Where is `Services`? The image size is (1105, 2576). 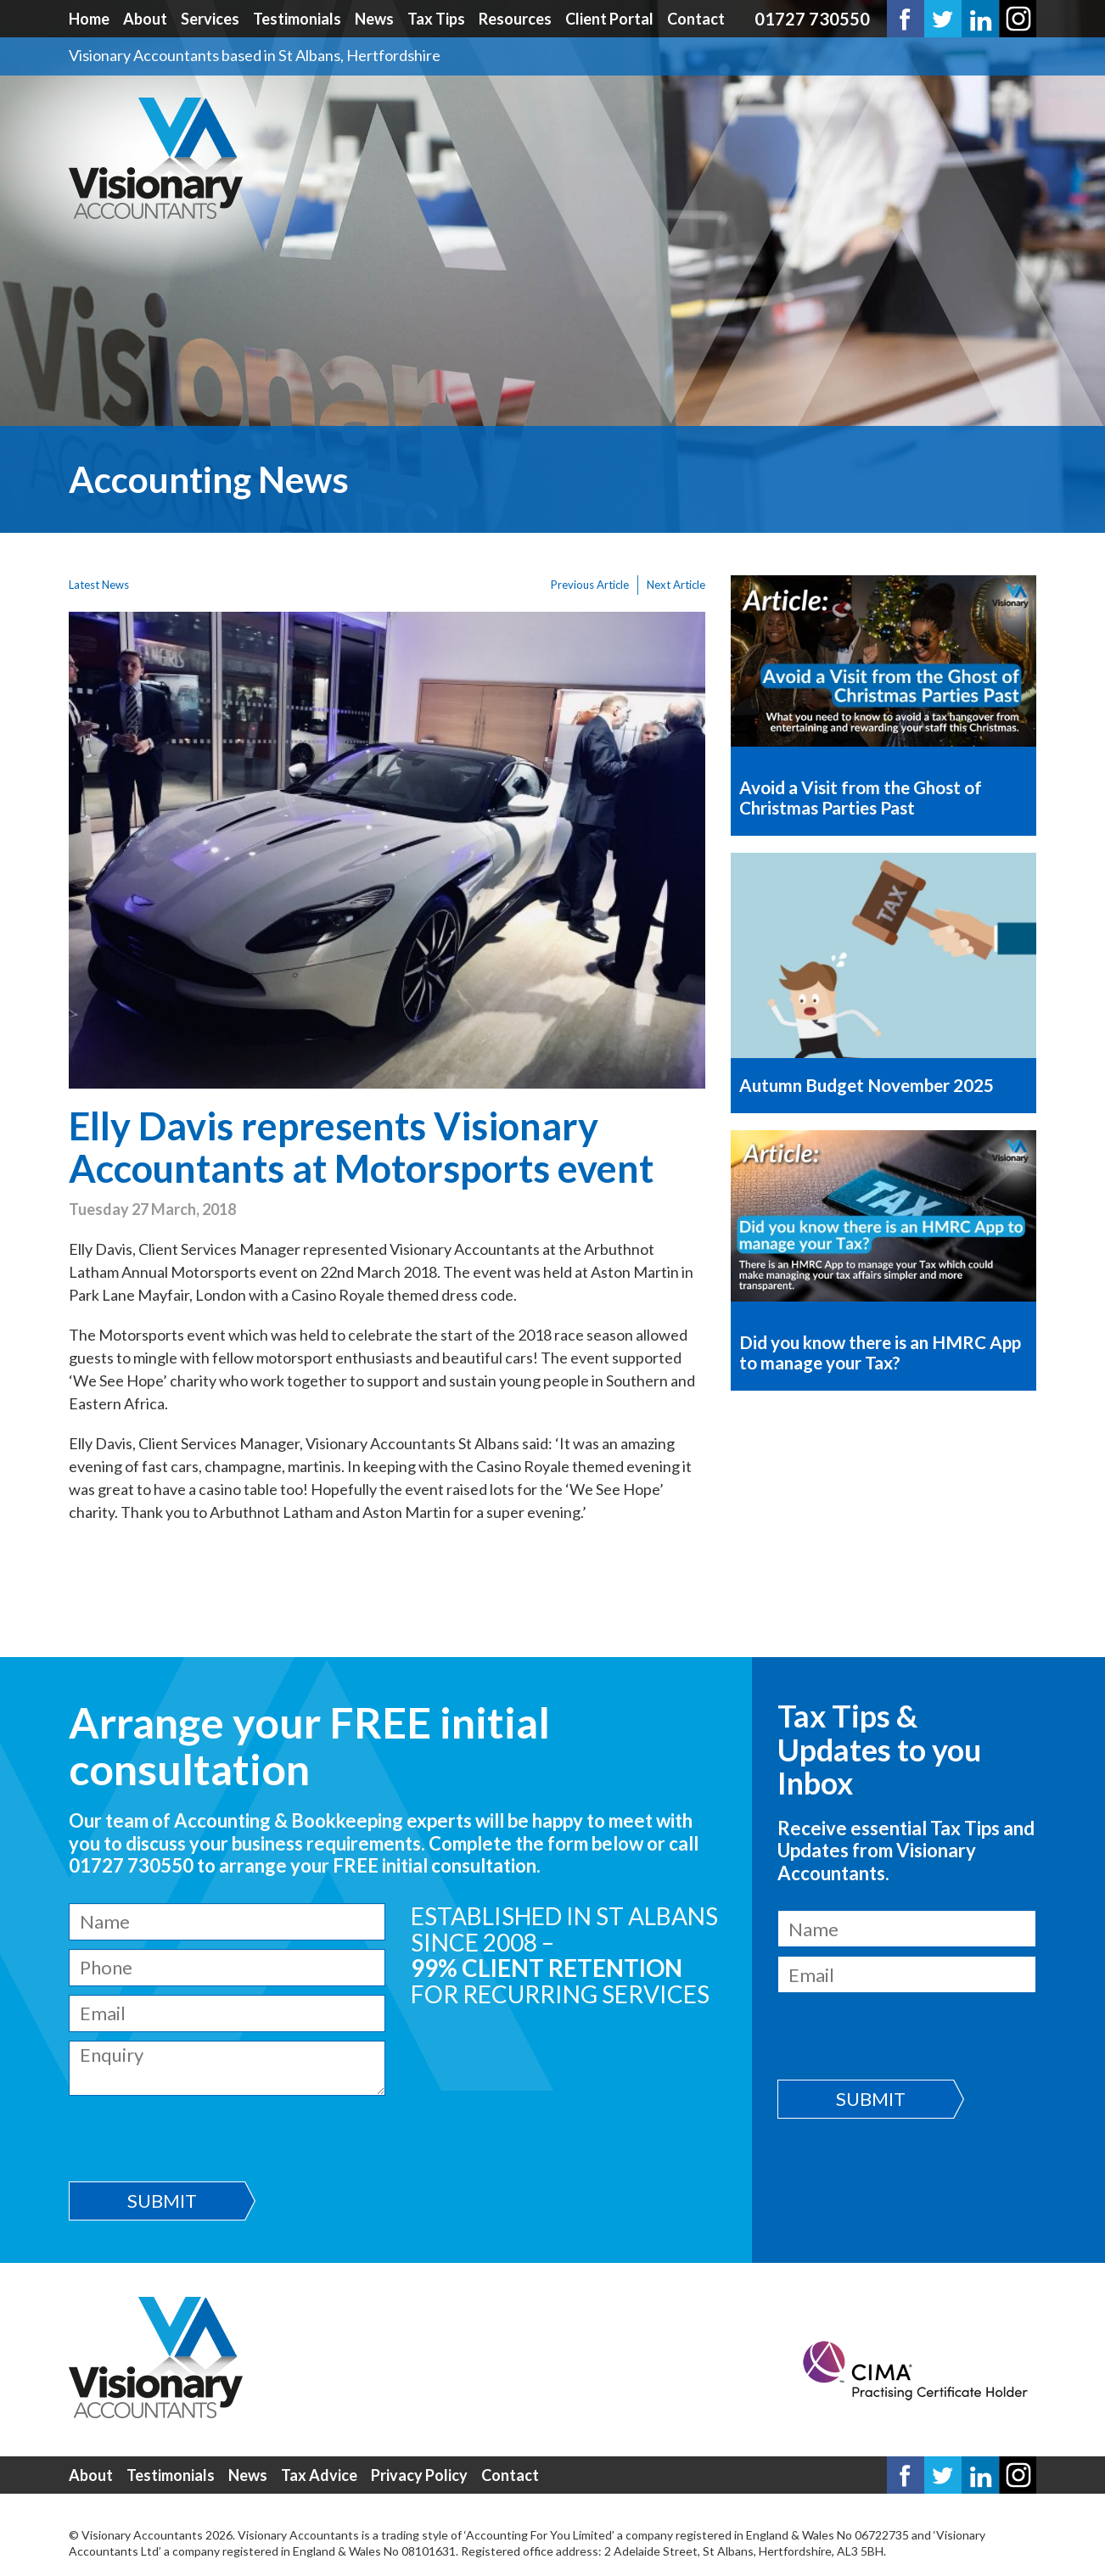
Services is located at coordinates (210, 18).